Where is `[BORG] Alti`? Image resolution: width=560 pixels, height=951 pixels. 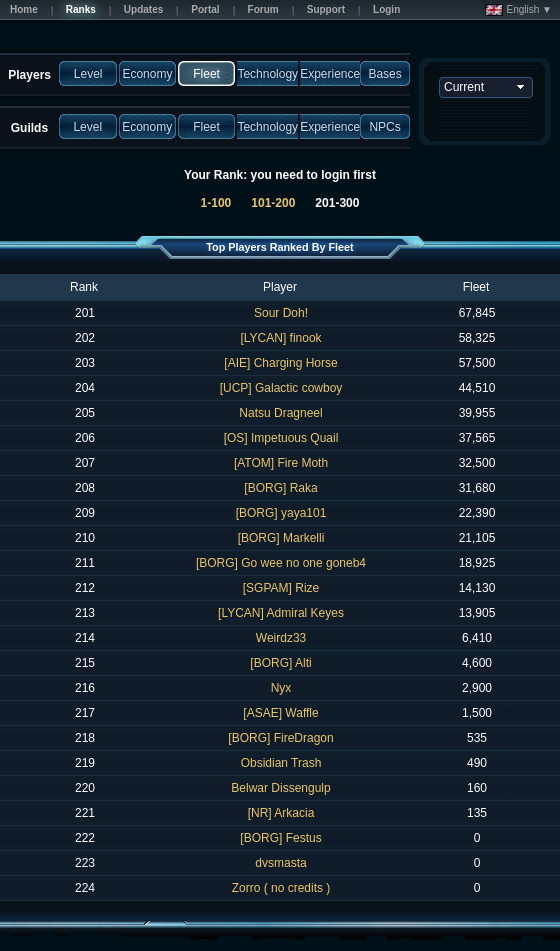
[BORG] Alti is located at coordinates (280, 663).